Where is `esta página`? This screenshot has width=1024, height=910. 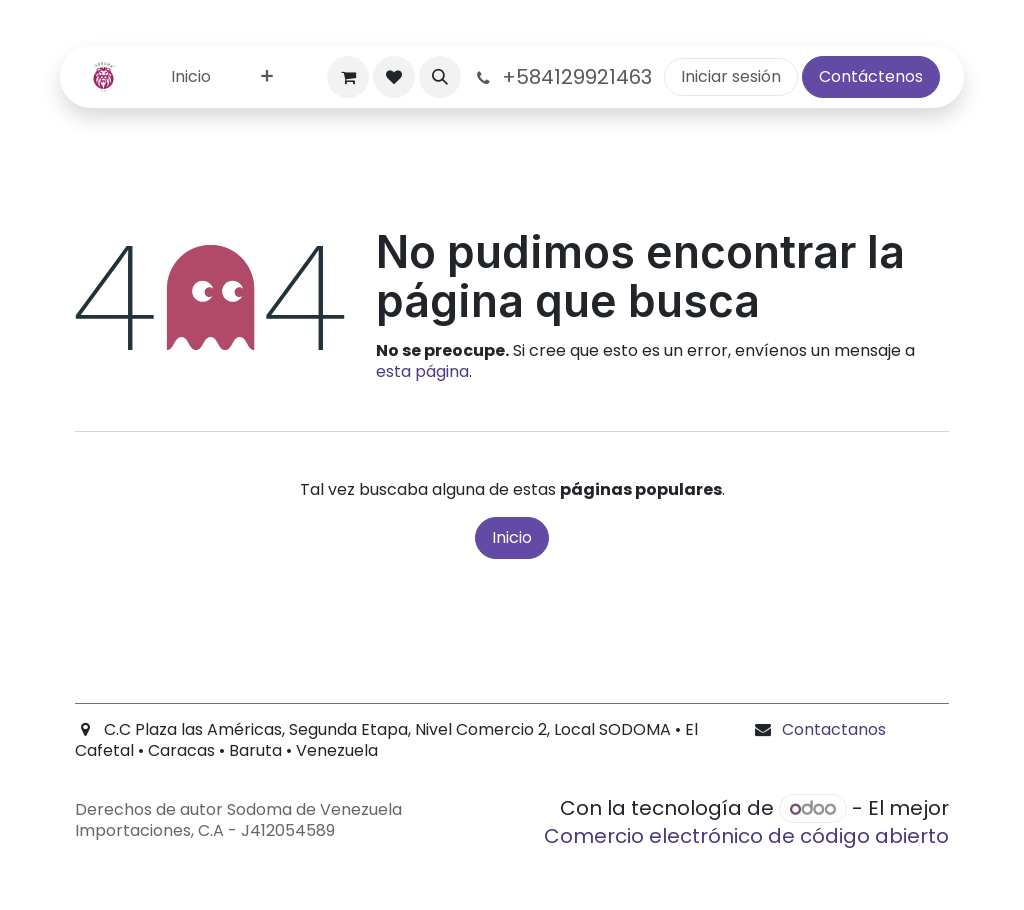 esta página is located at coordinates (422, 371).